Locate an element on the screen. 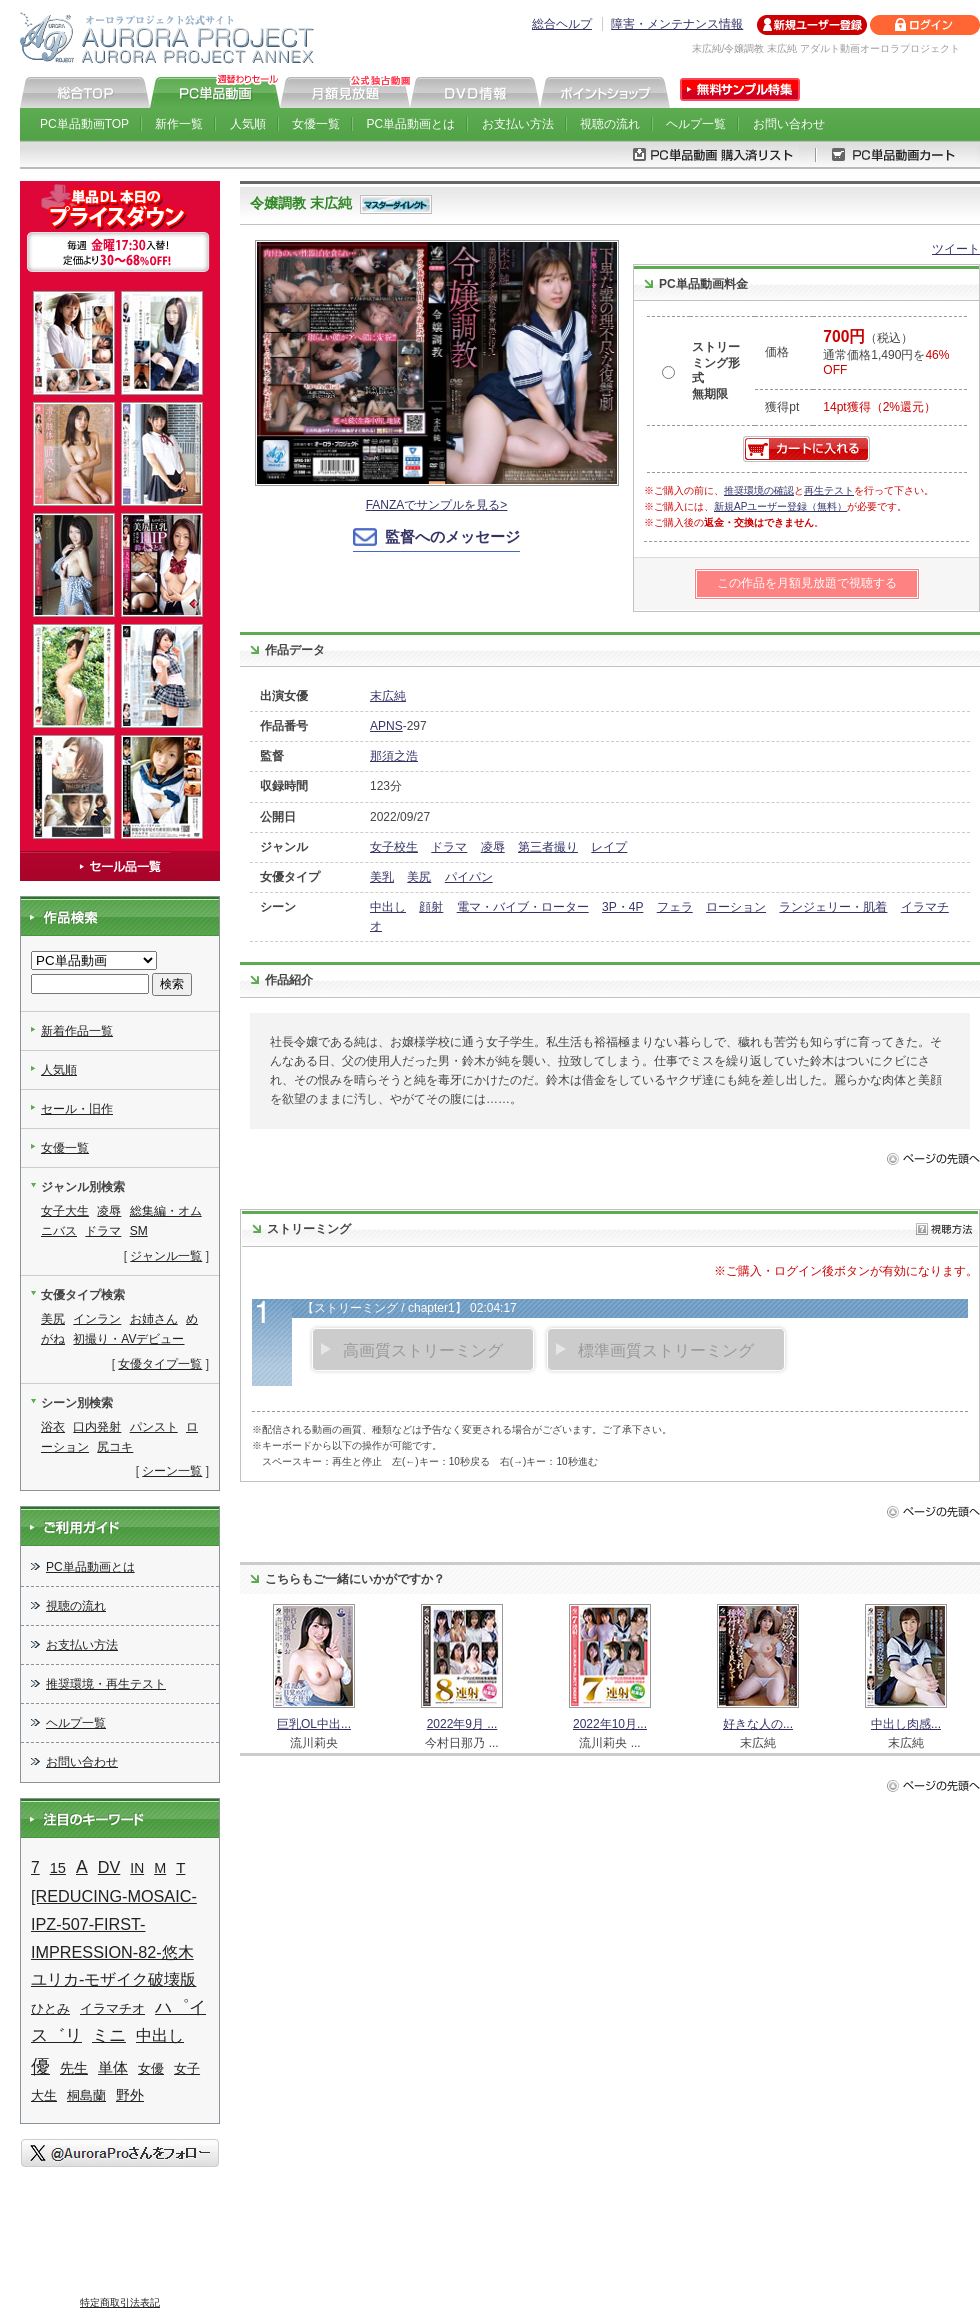 This screenshot has width=980, height=2320. 女優 is located at coordinates (151, 2068).